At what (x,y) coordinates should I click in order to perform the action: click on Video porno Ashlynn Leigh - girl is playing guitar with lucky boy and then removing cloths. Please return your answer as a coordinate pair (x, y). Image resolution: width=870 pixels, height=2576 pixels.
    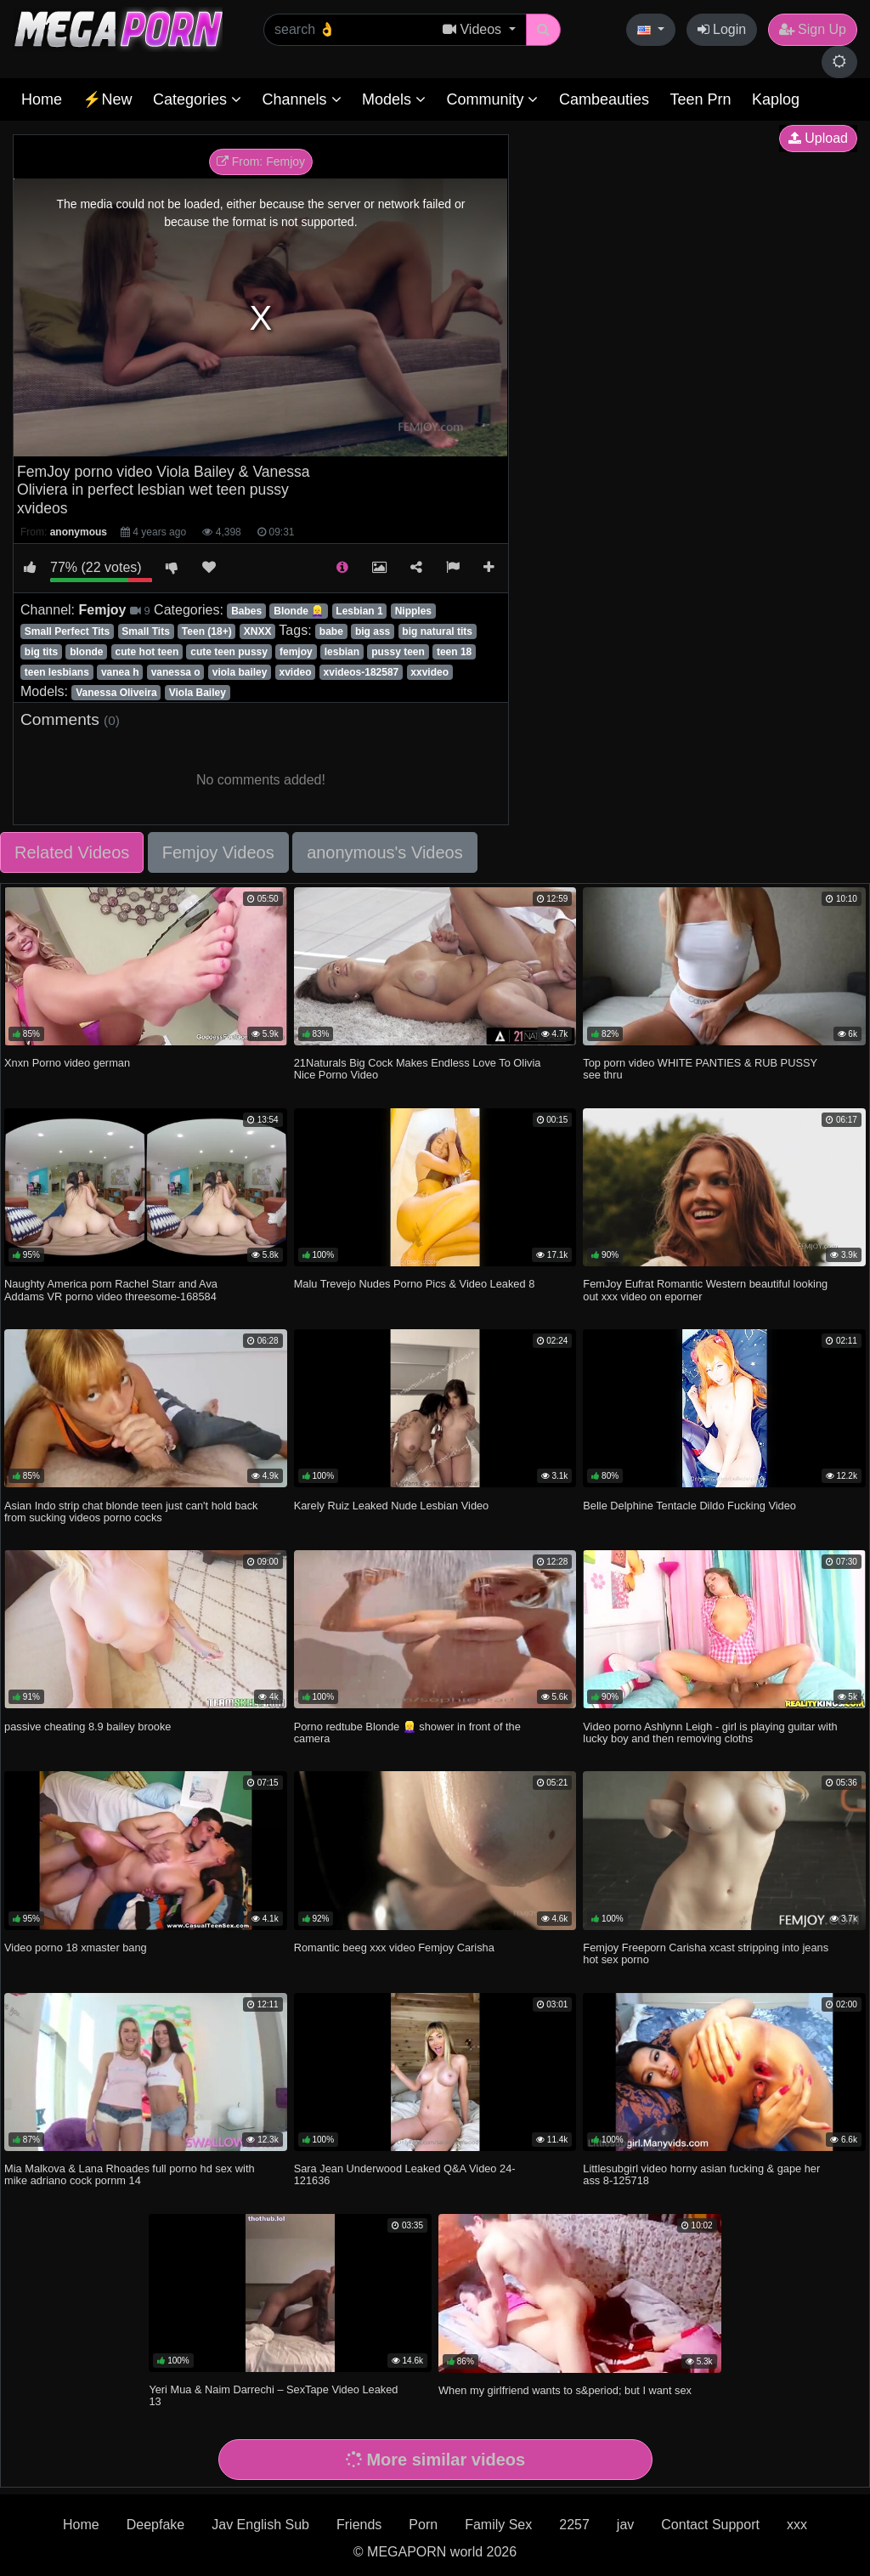
    Looking at the image, I should click on (710, 1732).